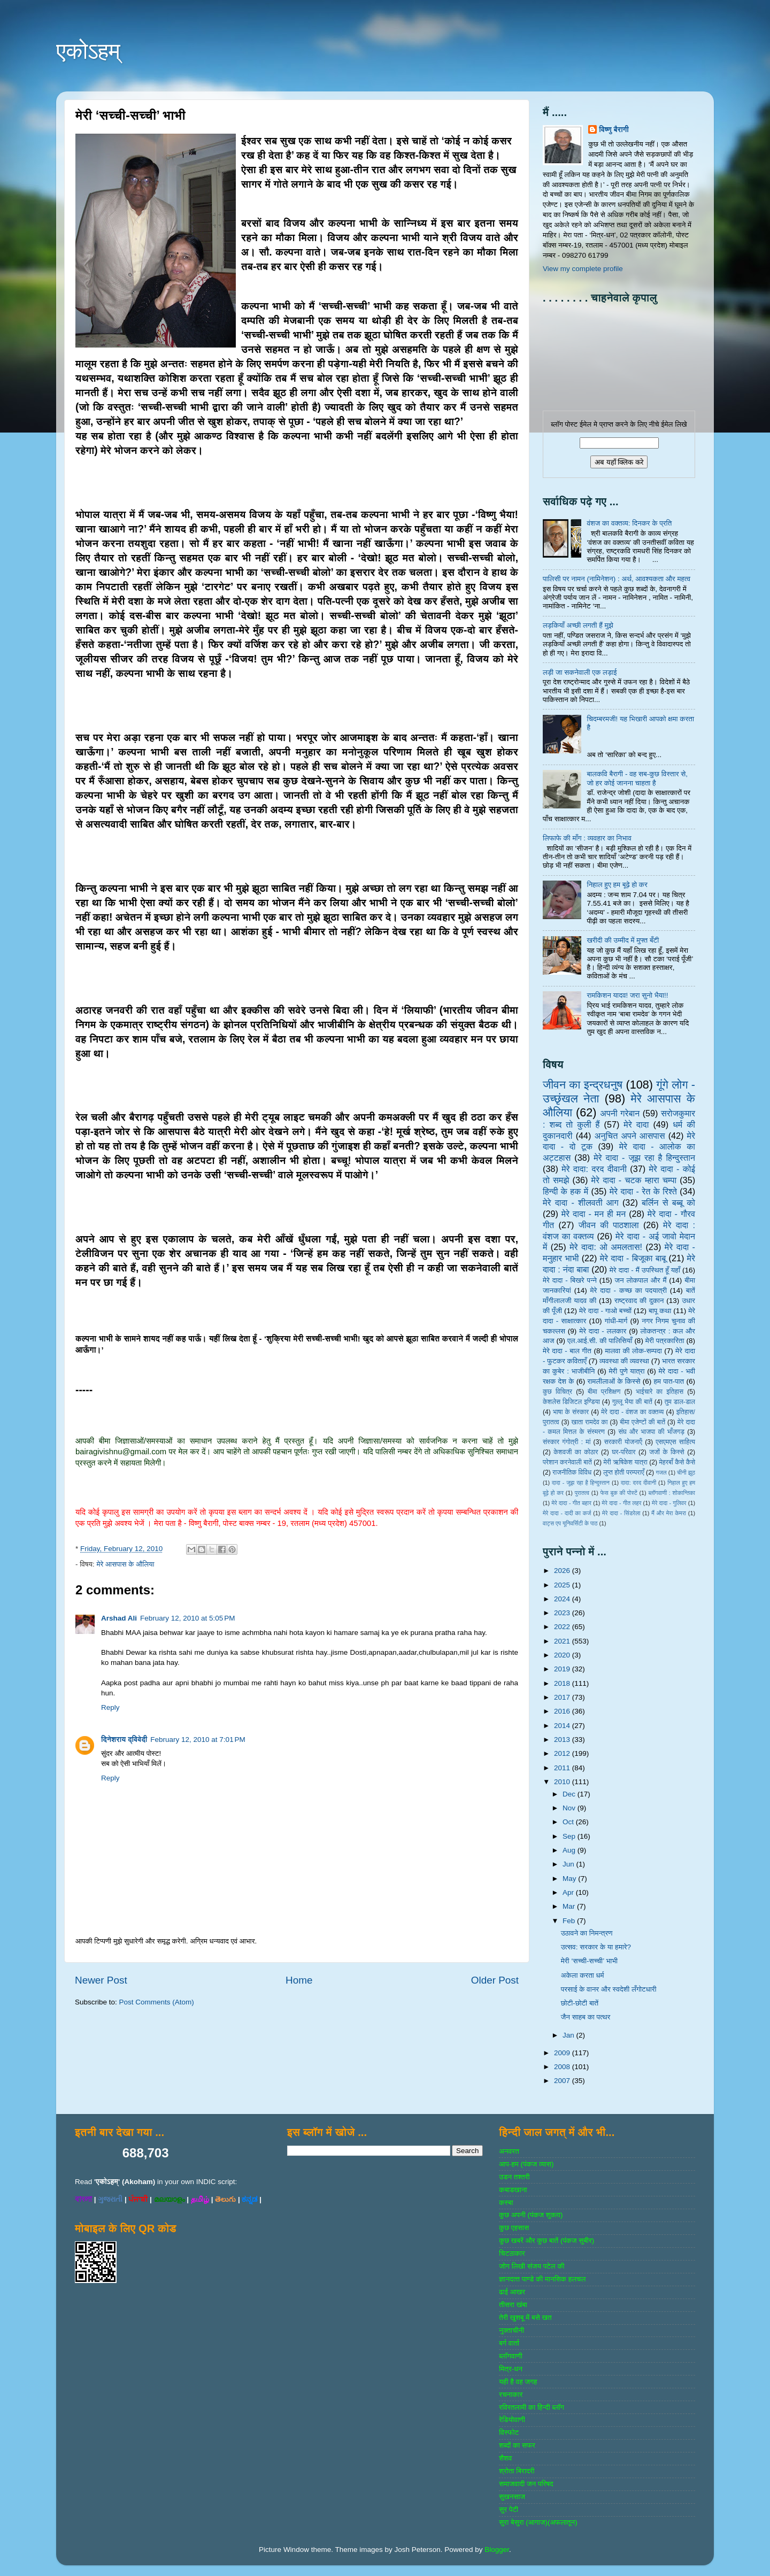  Describe the element at coordinates (156, 2002) in the screenshot. I see `Post Comments (Atom)` at that location.